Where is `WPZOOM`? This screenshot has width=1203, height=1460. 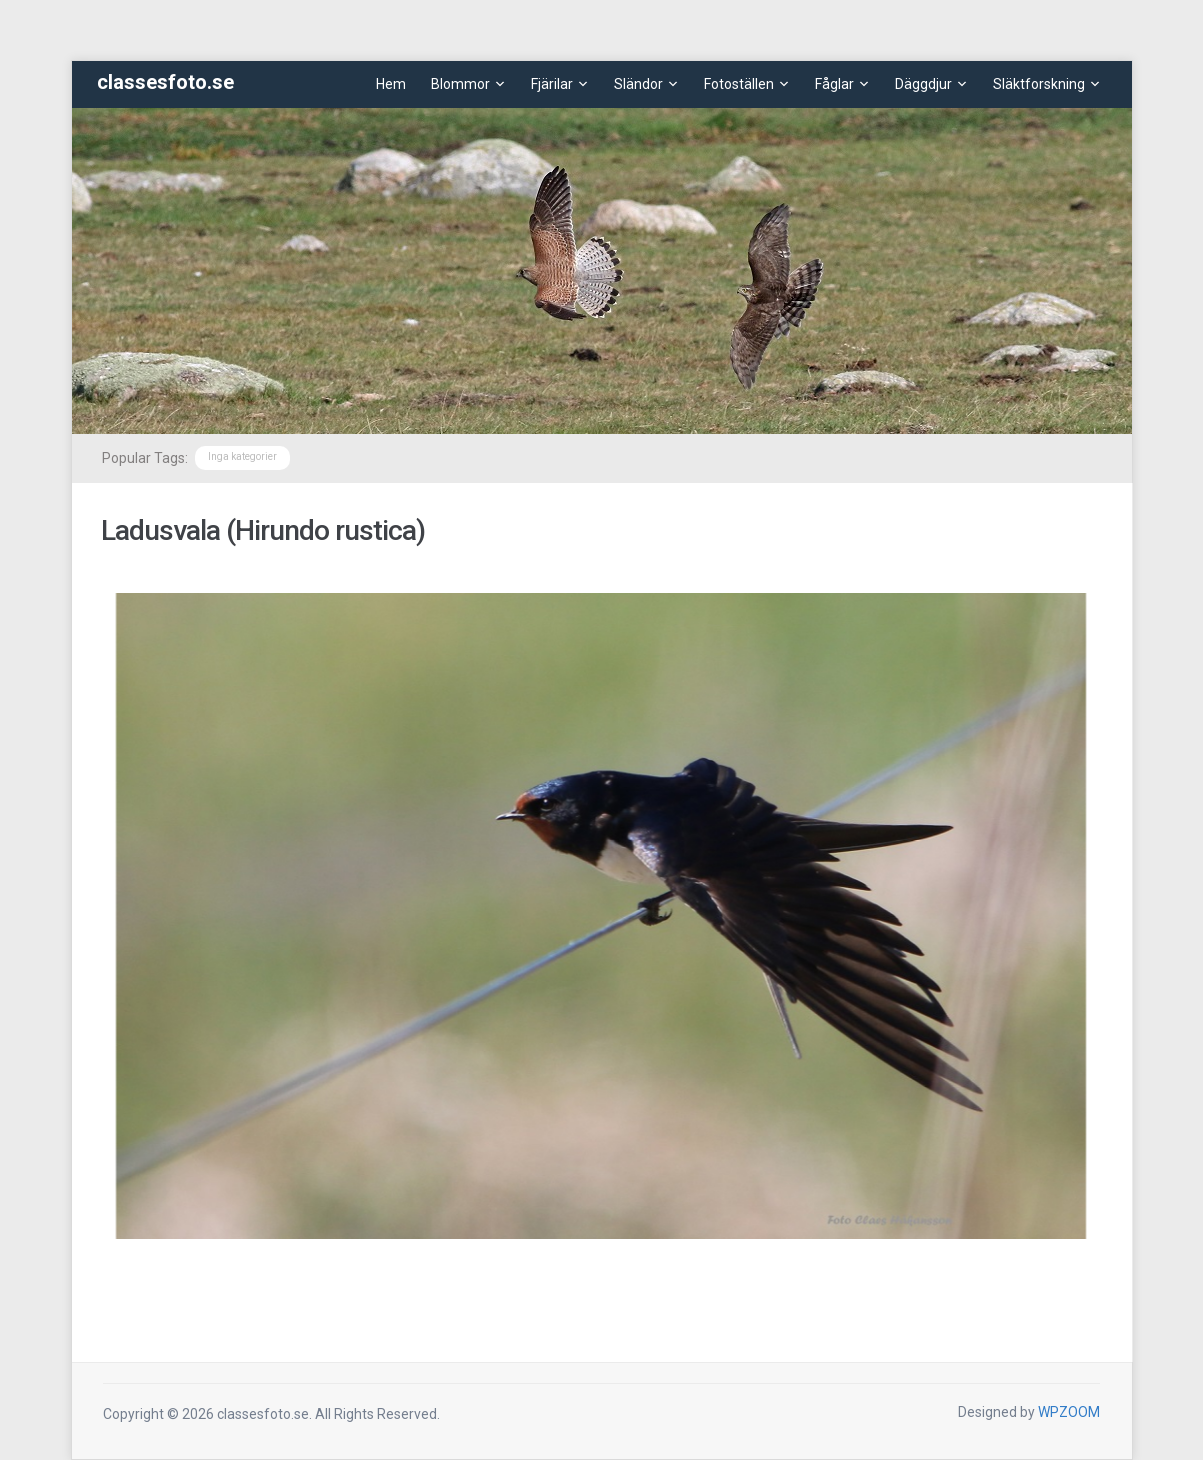
WPZOOM is located at coordinates (1069, 1412).